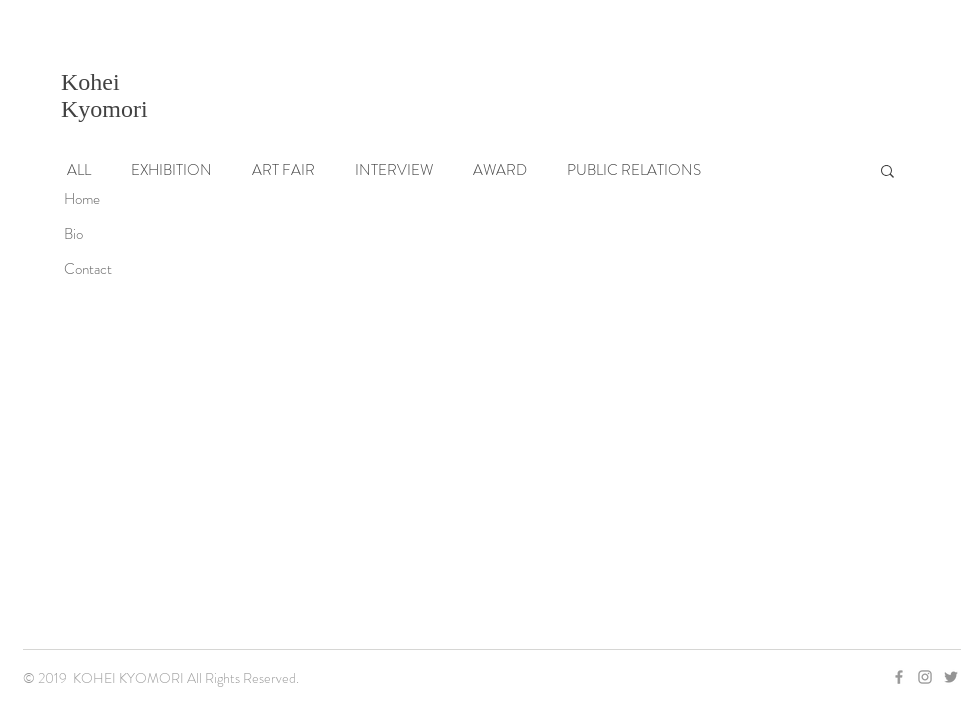 The image size is (980, 728). I want to click on [グレーTwitterのアイコン], so click(951, 677).